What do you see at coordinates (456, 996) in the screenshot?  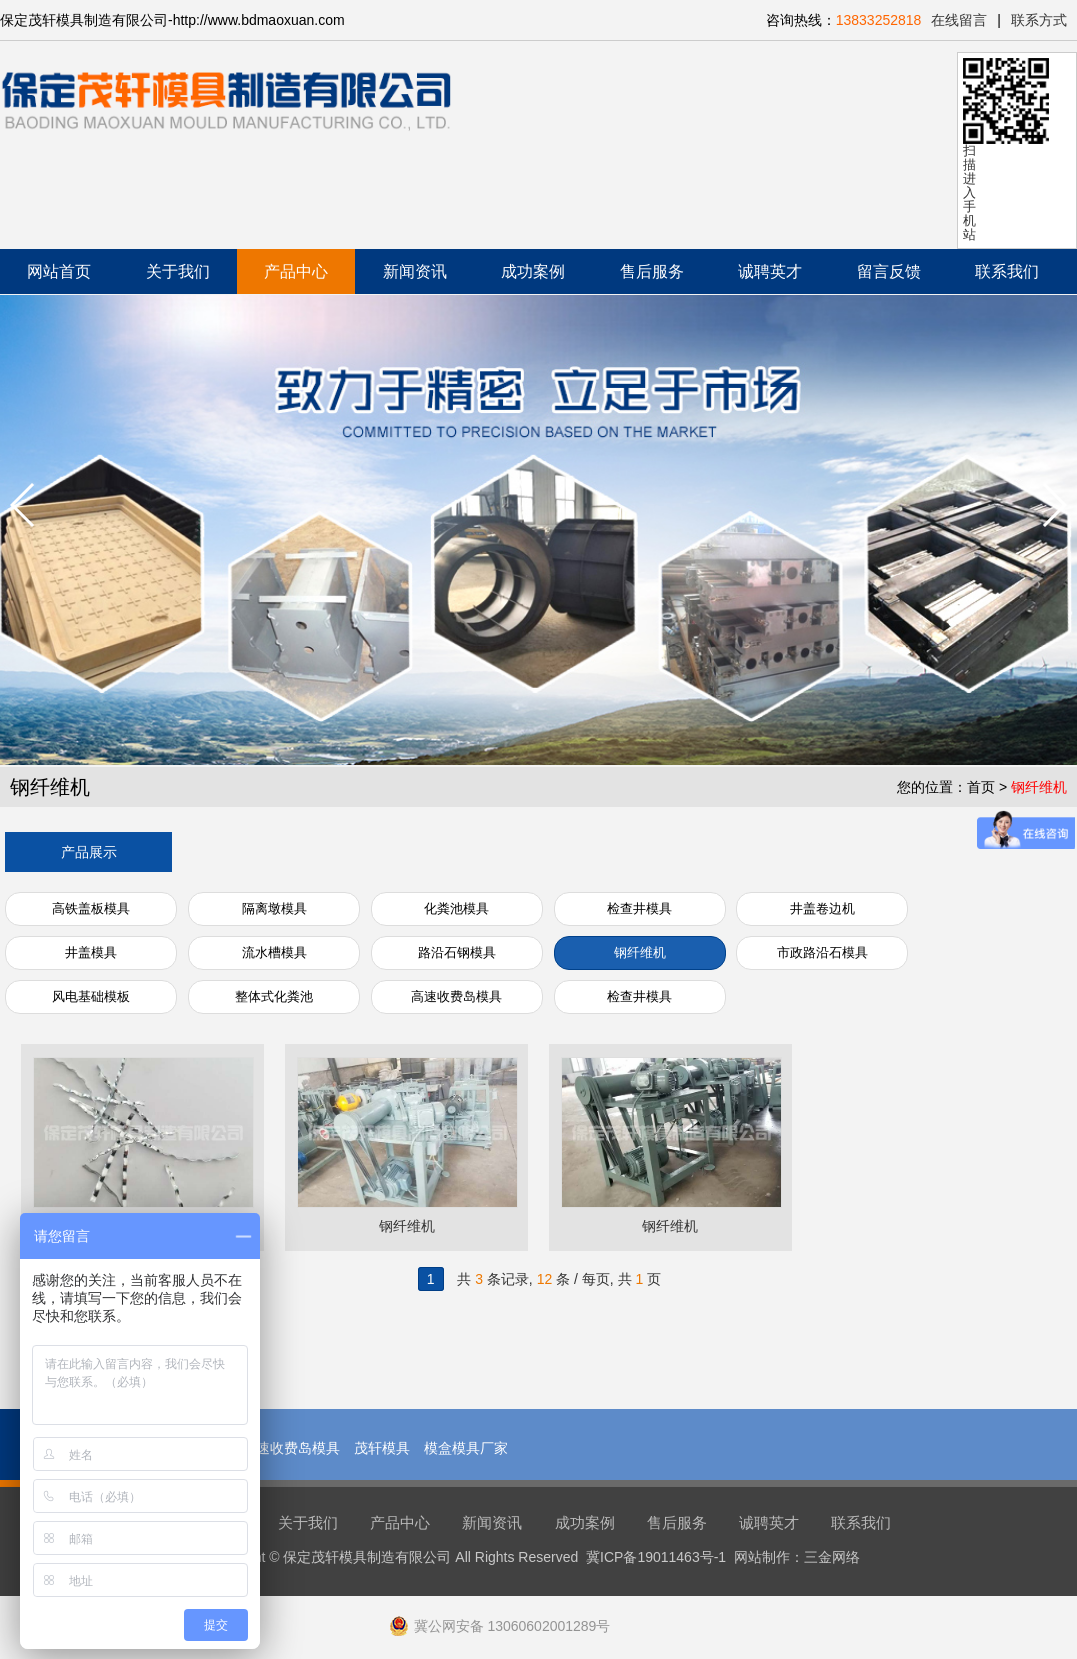 I see `高速收费岛模具` at bounding box center [456, 996].